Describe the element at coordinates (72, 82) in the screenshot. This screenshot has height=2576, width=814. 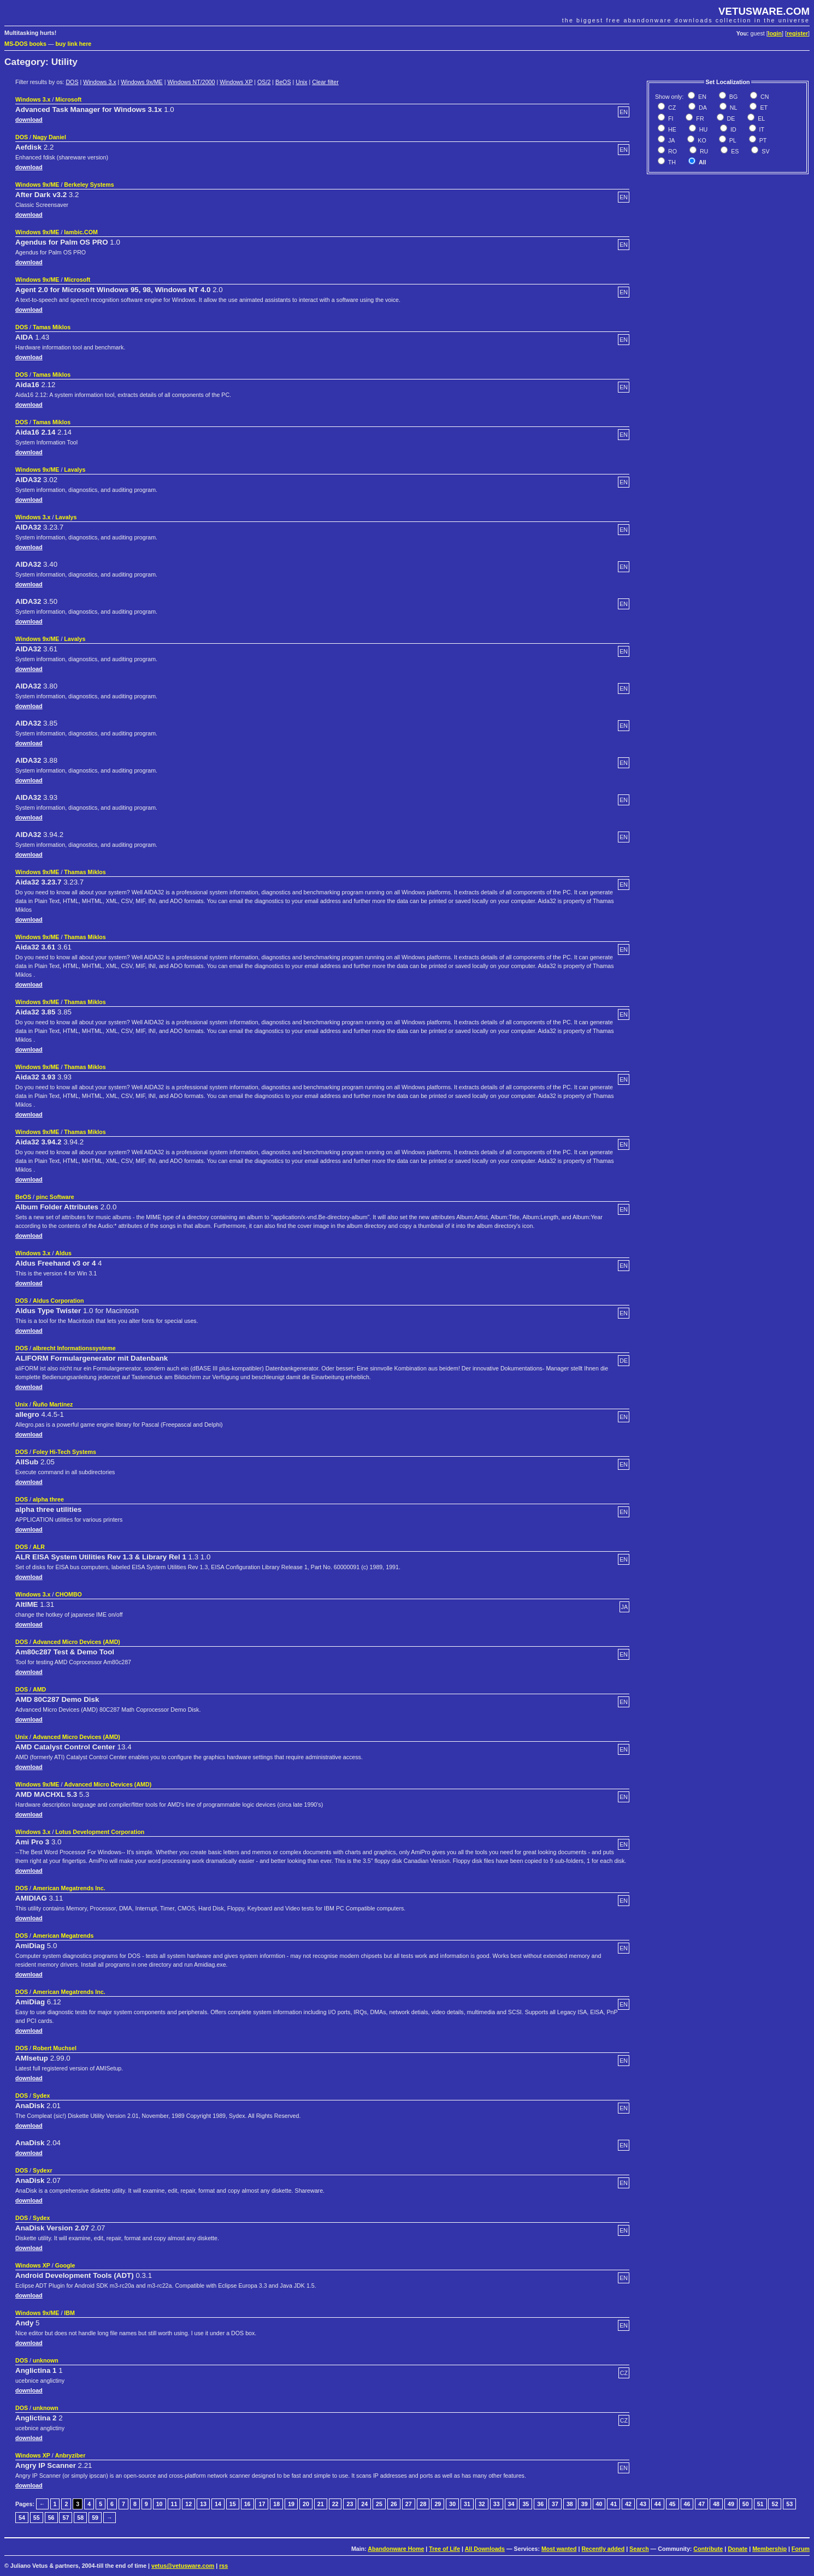
I see `DOS` at that location.